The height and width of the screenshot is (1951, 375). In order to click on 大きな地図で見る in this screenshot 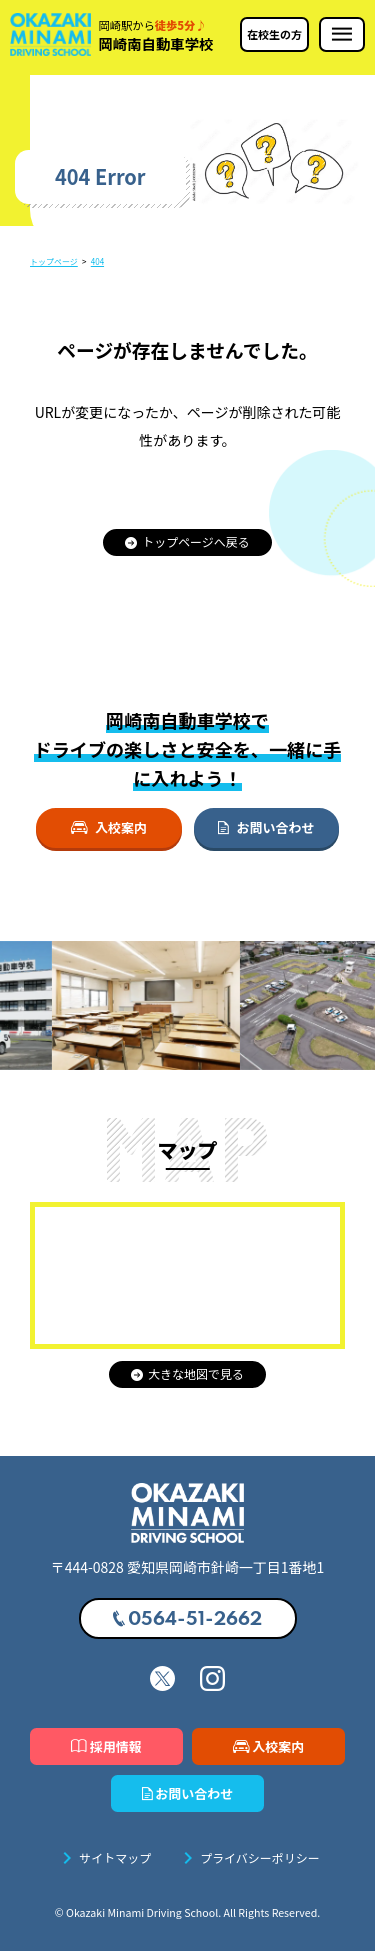, I will do `click(187, 1373)`.